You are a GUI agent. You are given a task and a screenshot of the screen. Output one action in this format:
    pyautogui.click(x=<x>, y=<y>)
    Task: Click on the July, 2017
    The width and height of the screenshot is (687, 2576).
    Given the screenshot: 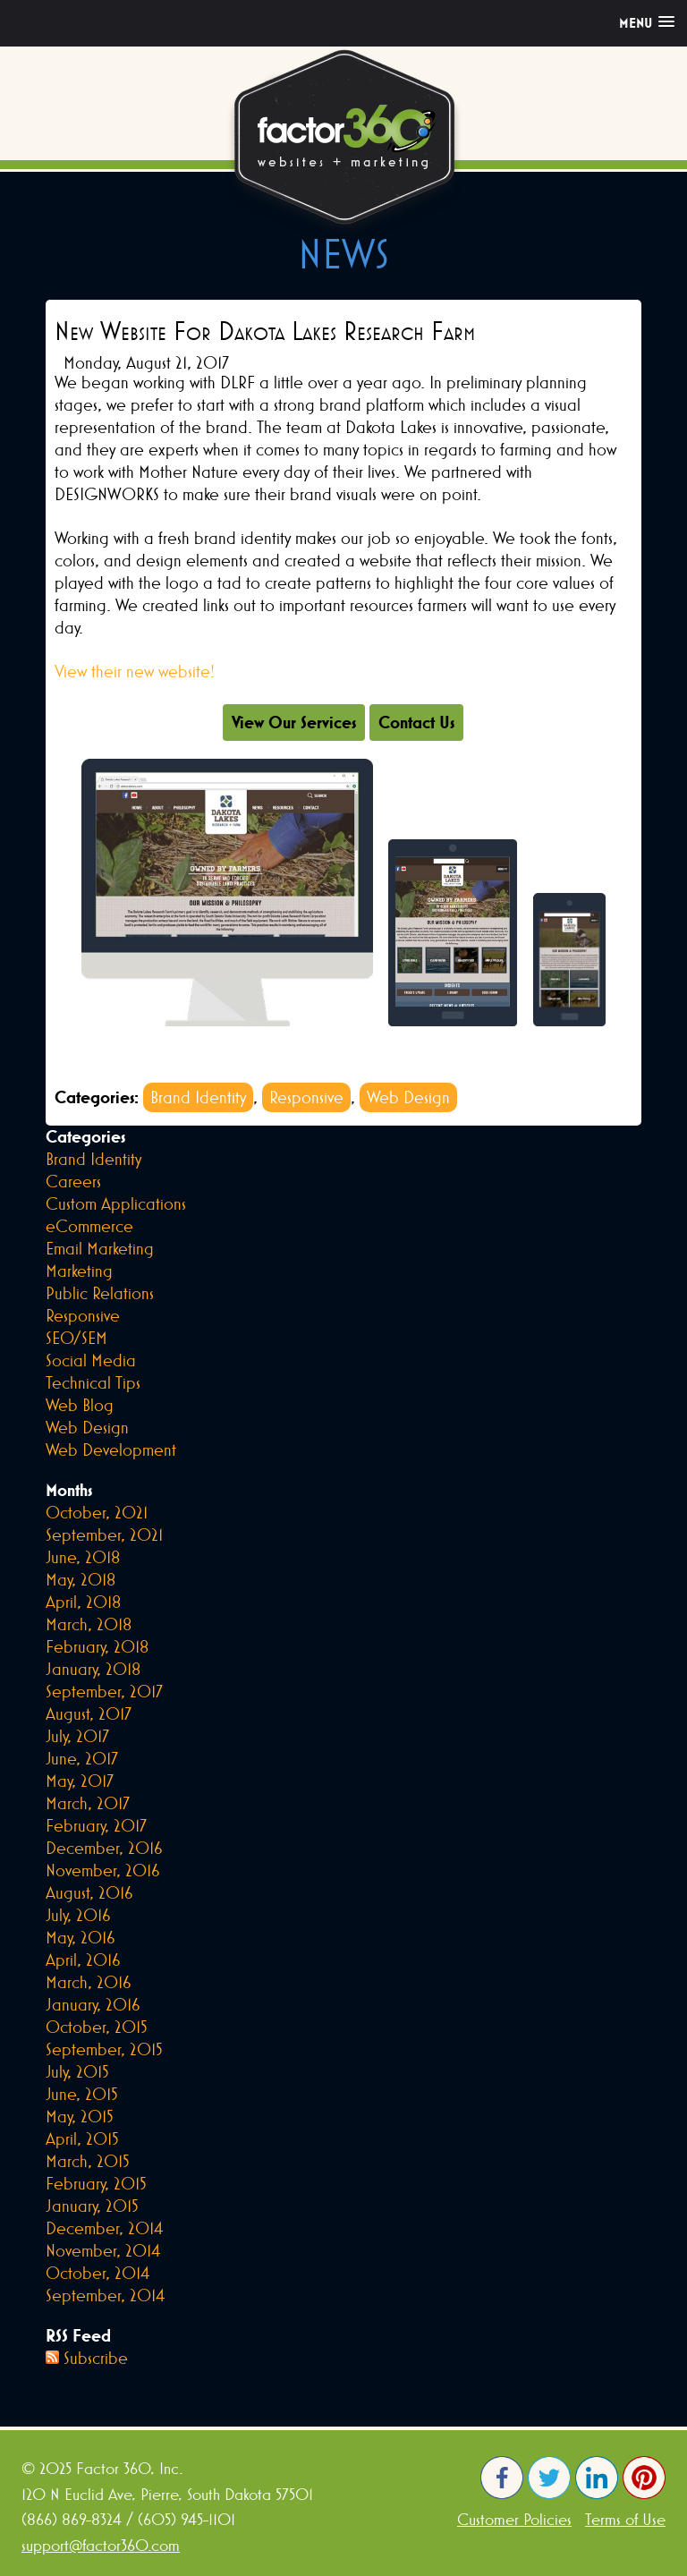 What is the action you would take?
    pyautogui.click(x=77, y=1736)
    